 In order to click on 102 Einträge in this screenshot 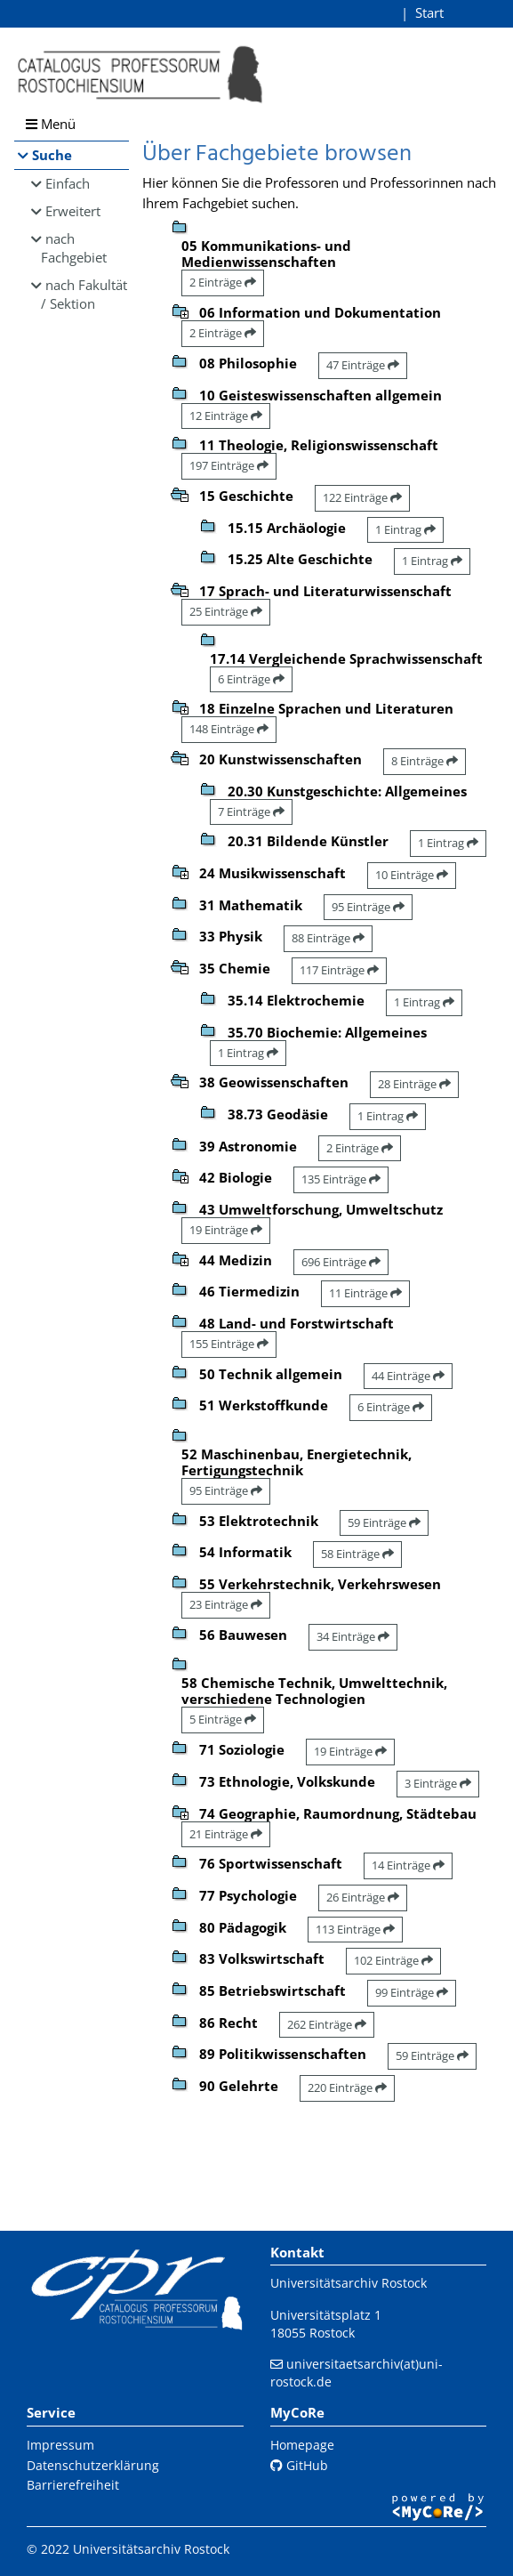, I will do `click(393, 1960)`.